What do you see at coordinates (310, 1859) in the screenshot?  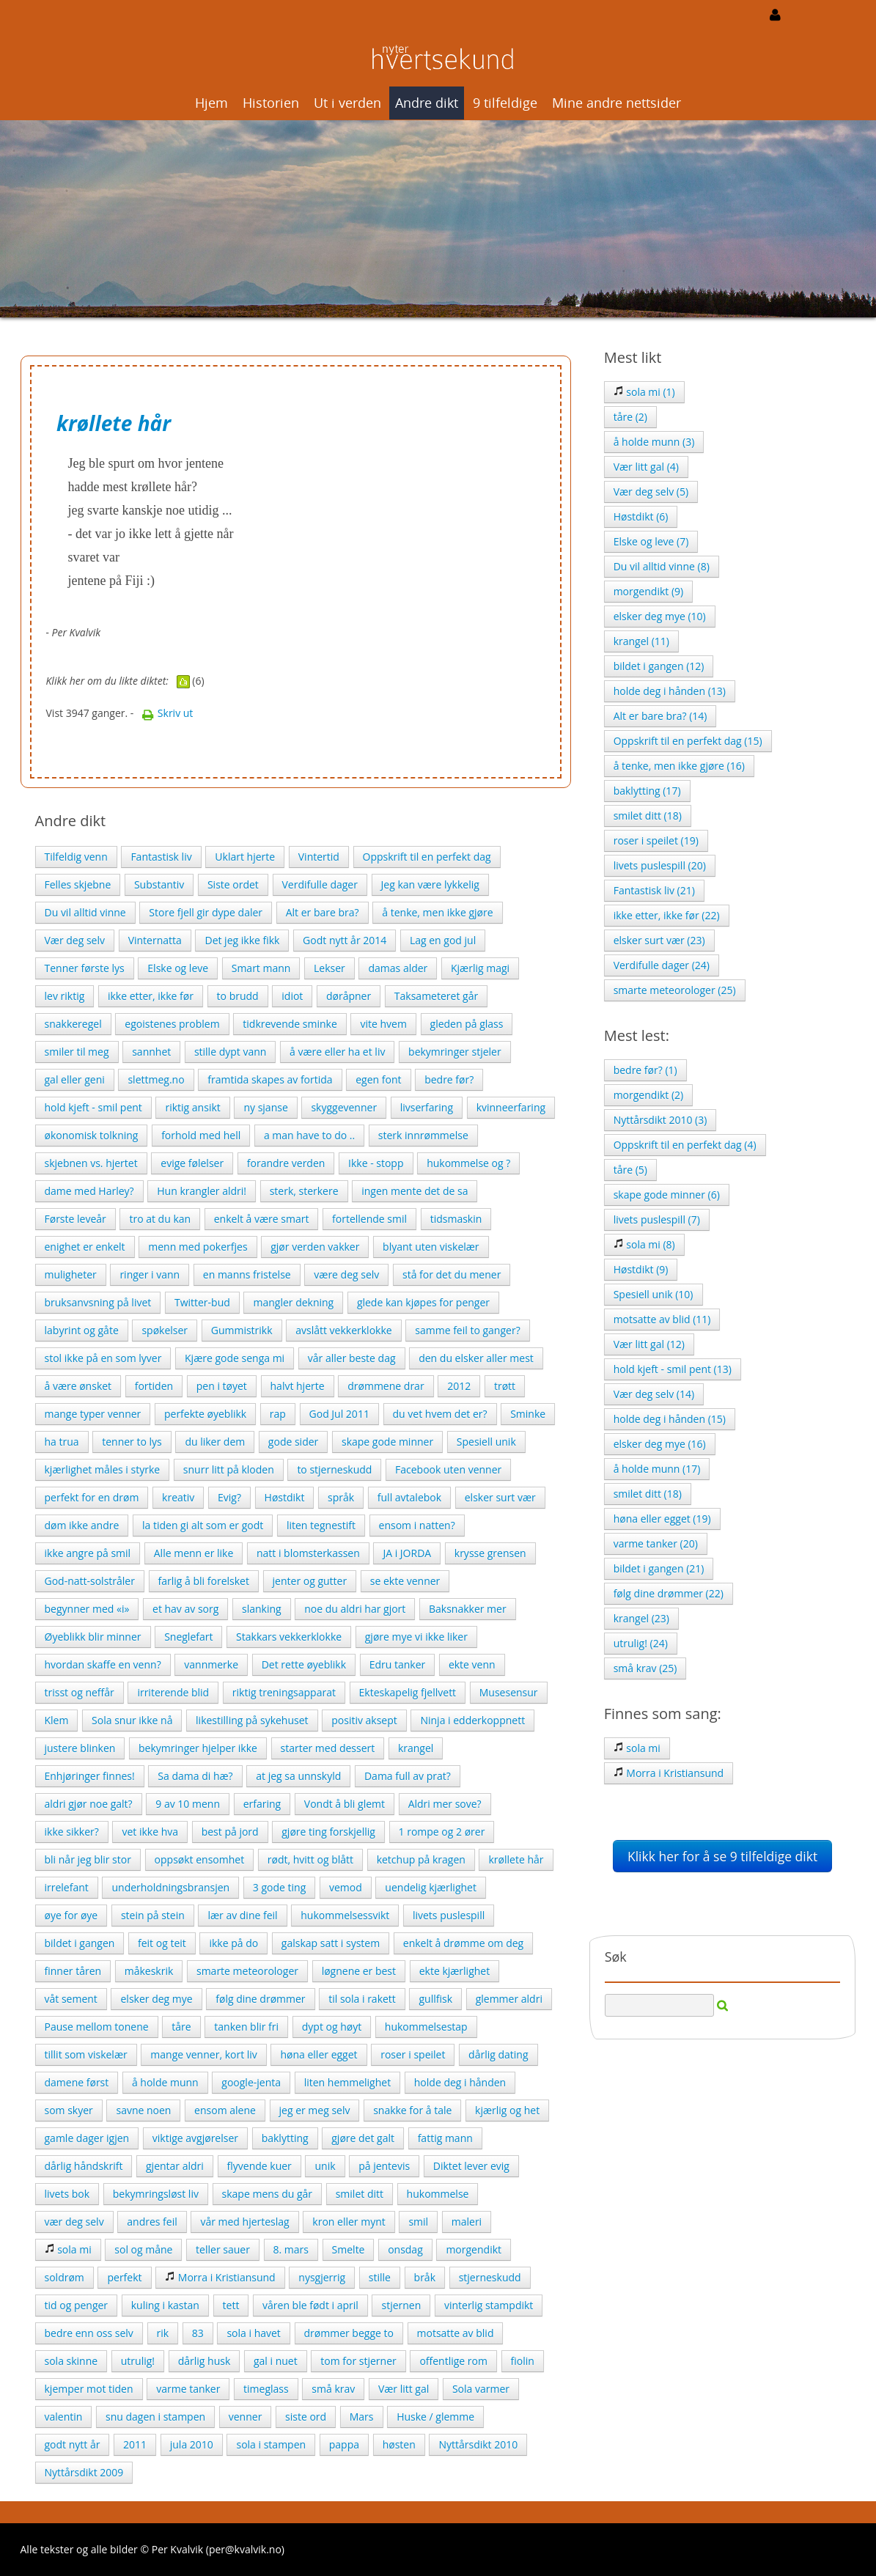 I see `rødt, hvitt og blått` at bounding box center [310, 1859].